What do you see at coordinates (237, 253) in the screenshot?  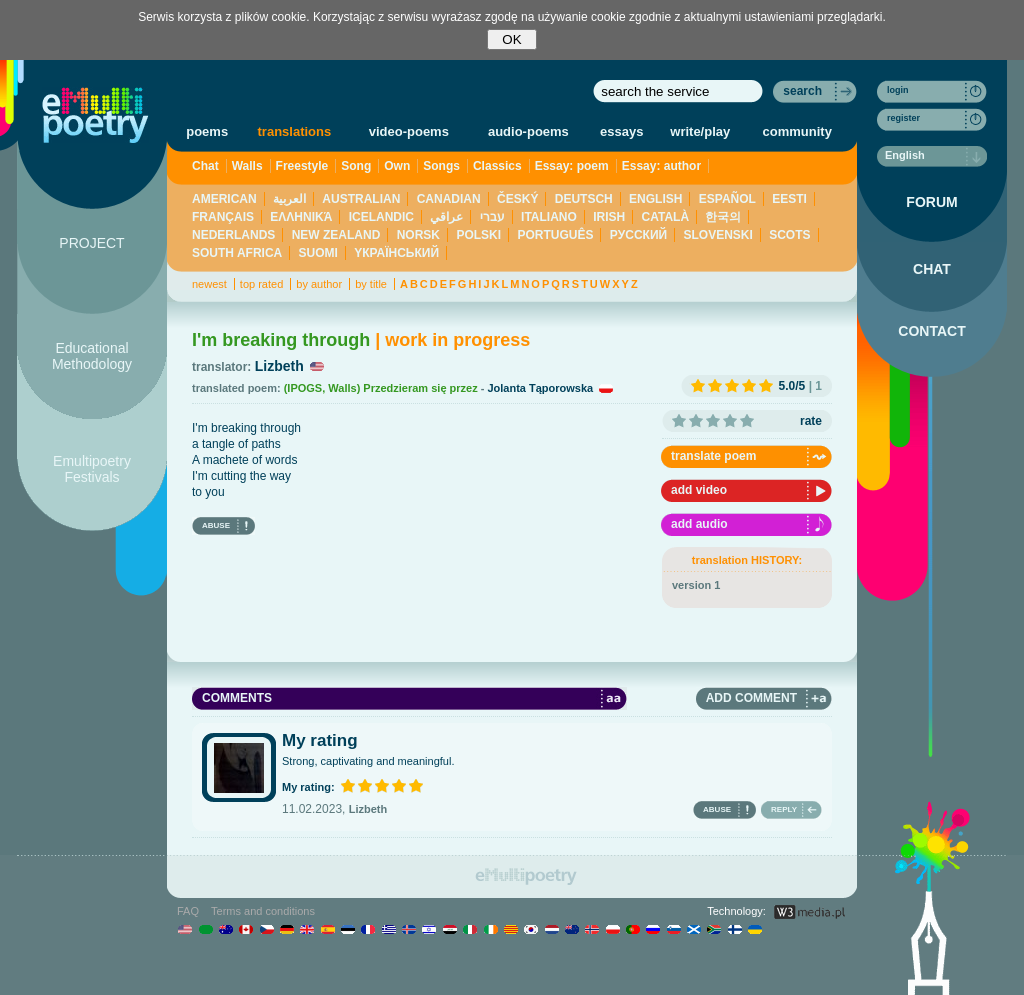 I see `SOUTH AFRICA` at bounding box center [237, 253].